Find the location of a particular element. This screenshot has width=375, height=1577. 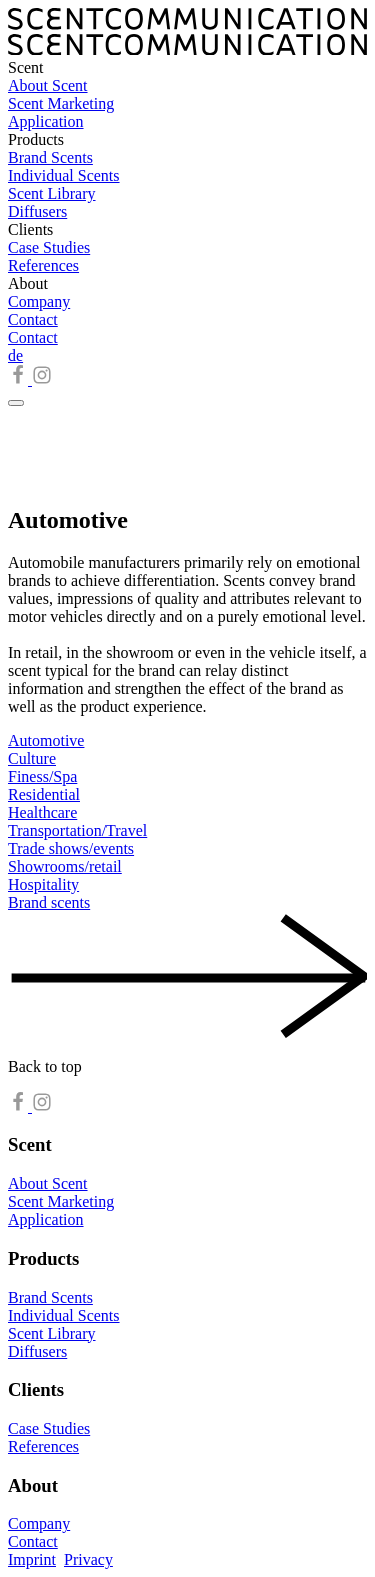

About Scent is located at coordinates (48, 85).